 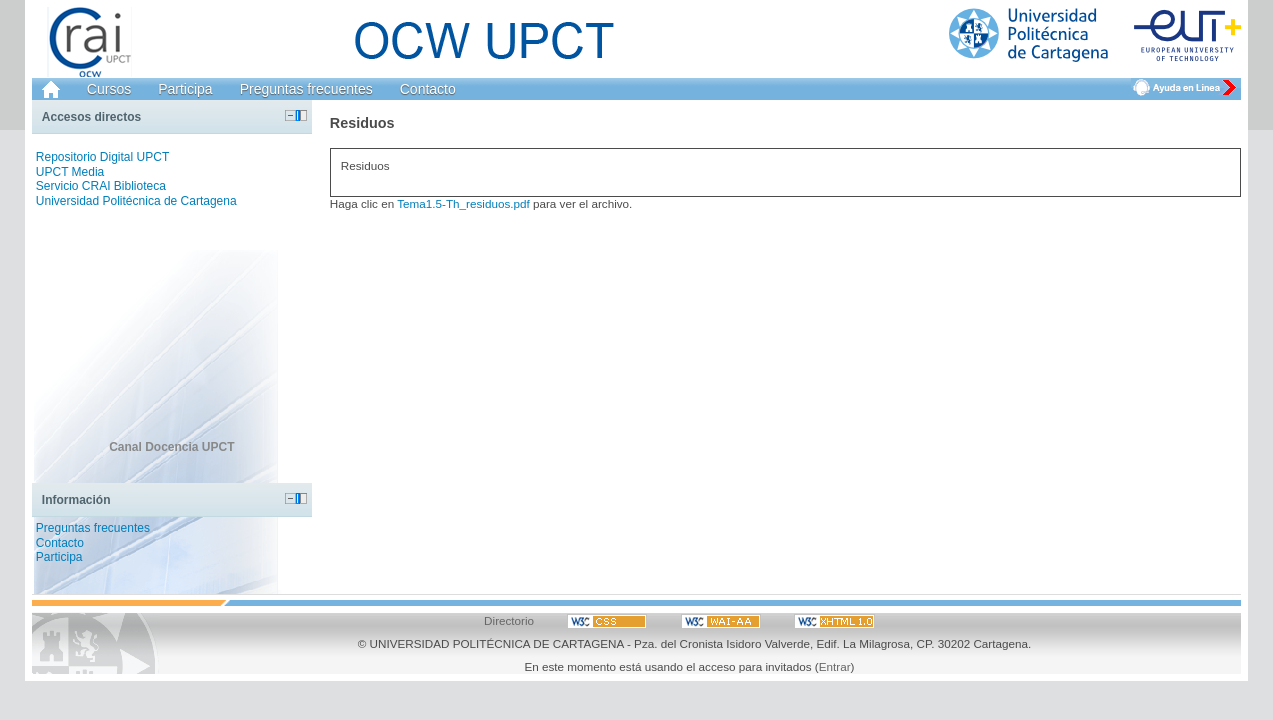 What do you see at coordinates (185, 89) in the screenshot?
I see `Participa` at bounding box center [185, 89].